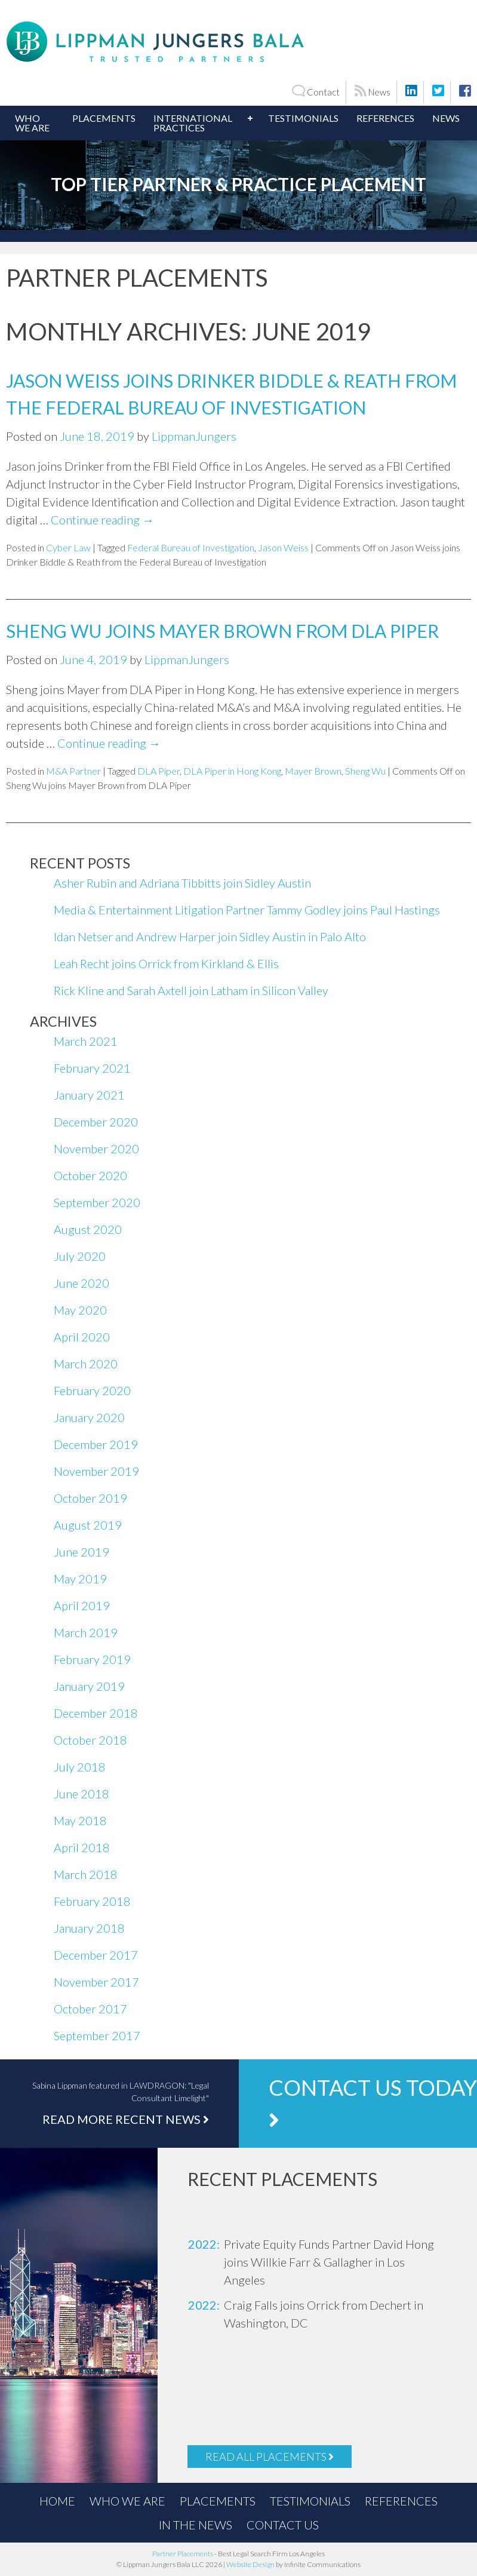 The height and width of the screenshot is (2576, 477). Describe the element at coordinates (80, 1578) in the screenshot. I see `May 2019` at that location.